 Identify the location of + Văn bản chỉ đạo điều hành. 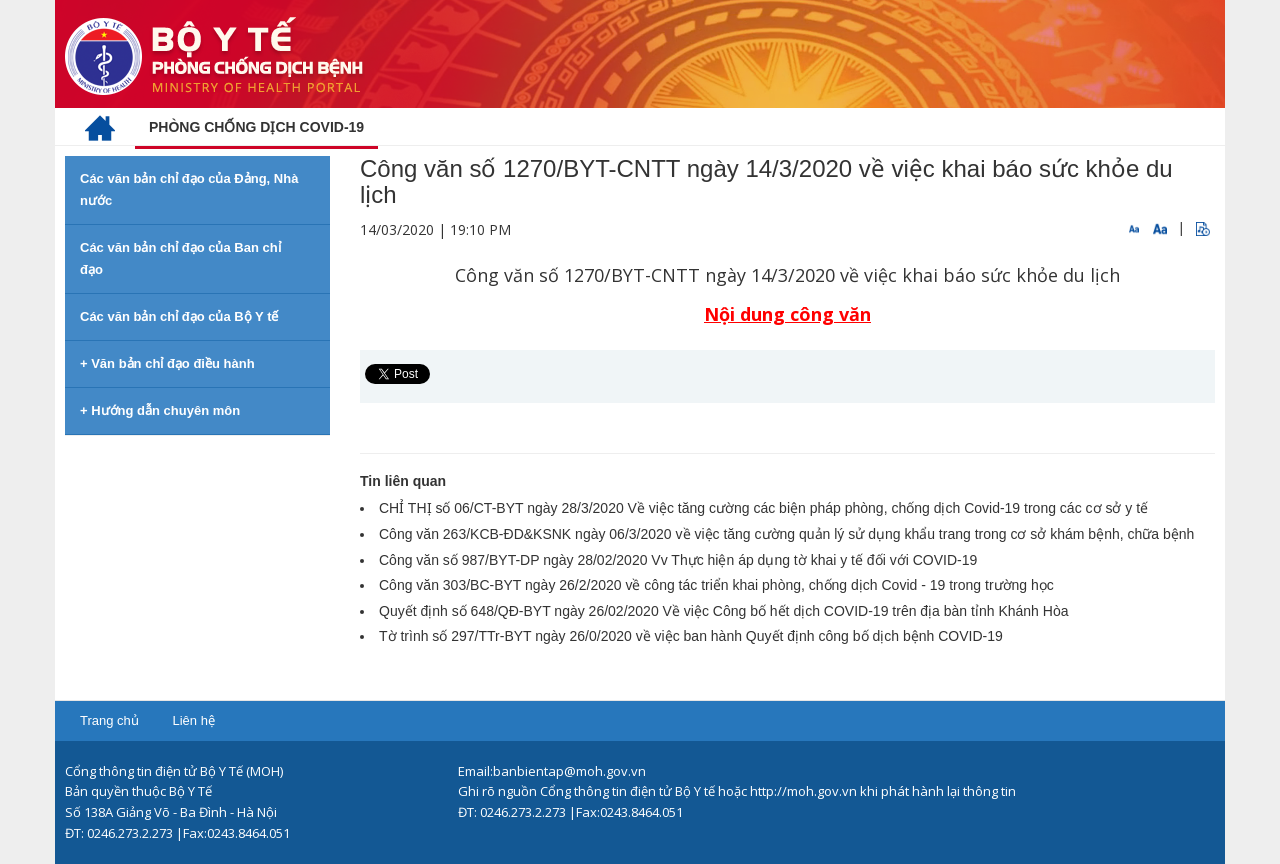
(167, 363).